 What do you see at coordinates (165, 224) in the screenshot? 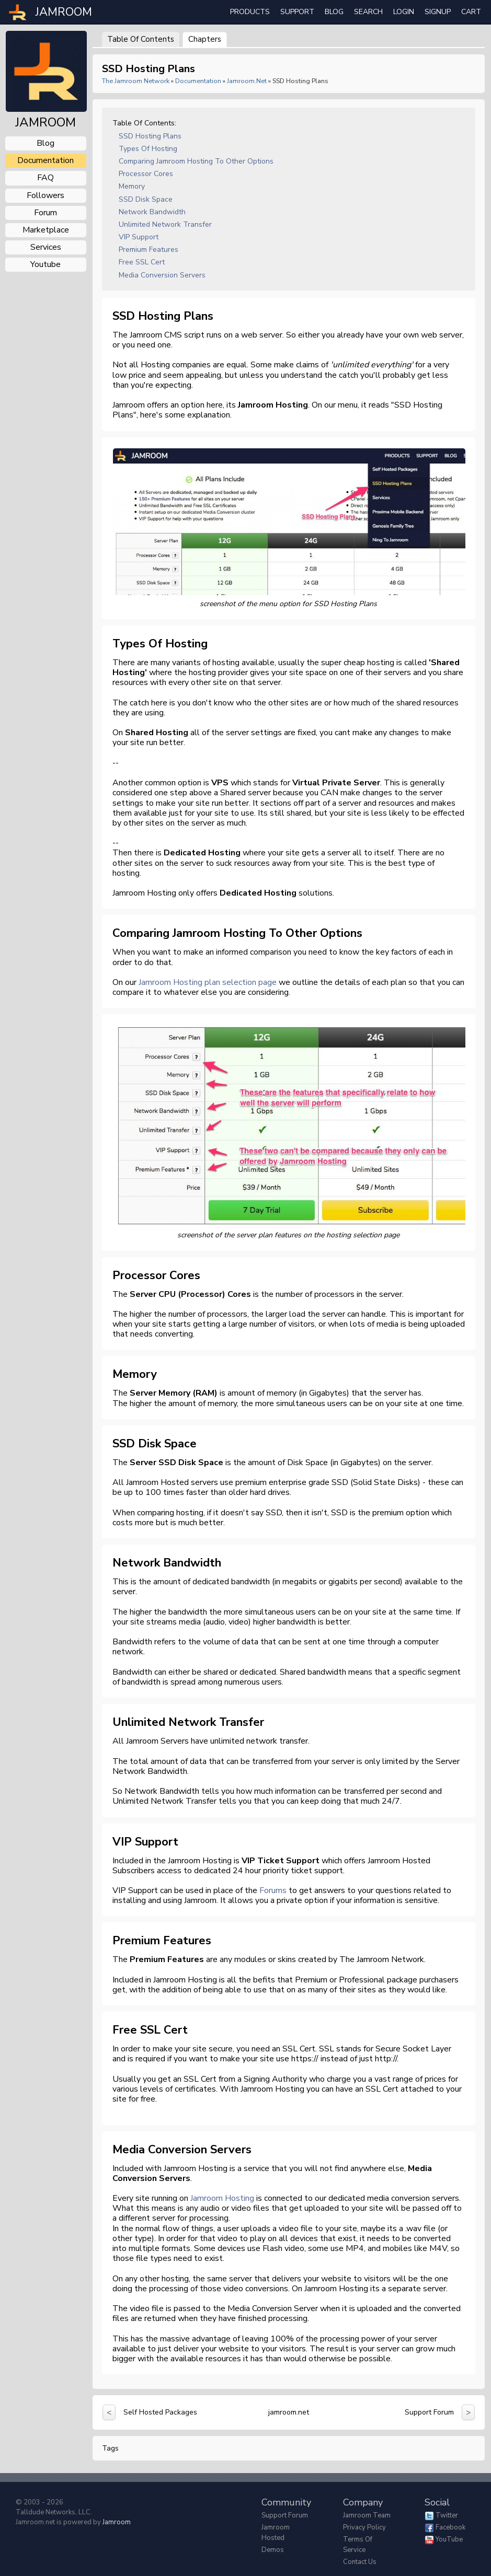
I see `Unlimited Network Transfer` at bounding box center [165, 224].